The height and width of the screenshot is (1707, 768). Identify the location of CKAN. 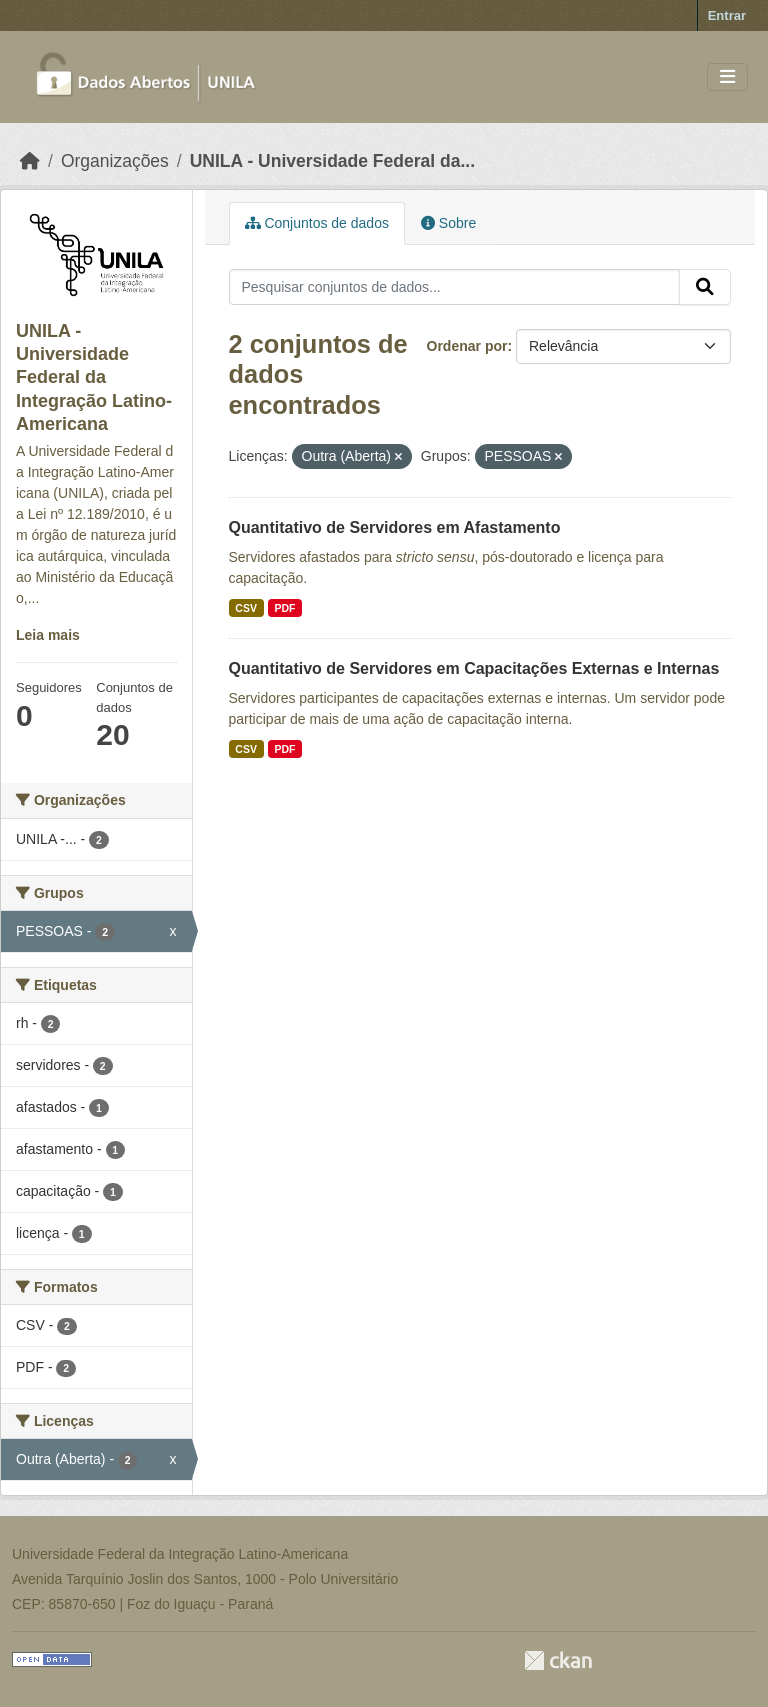
(558, 1660).